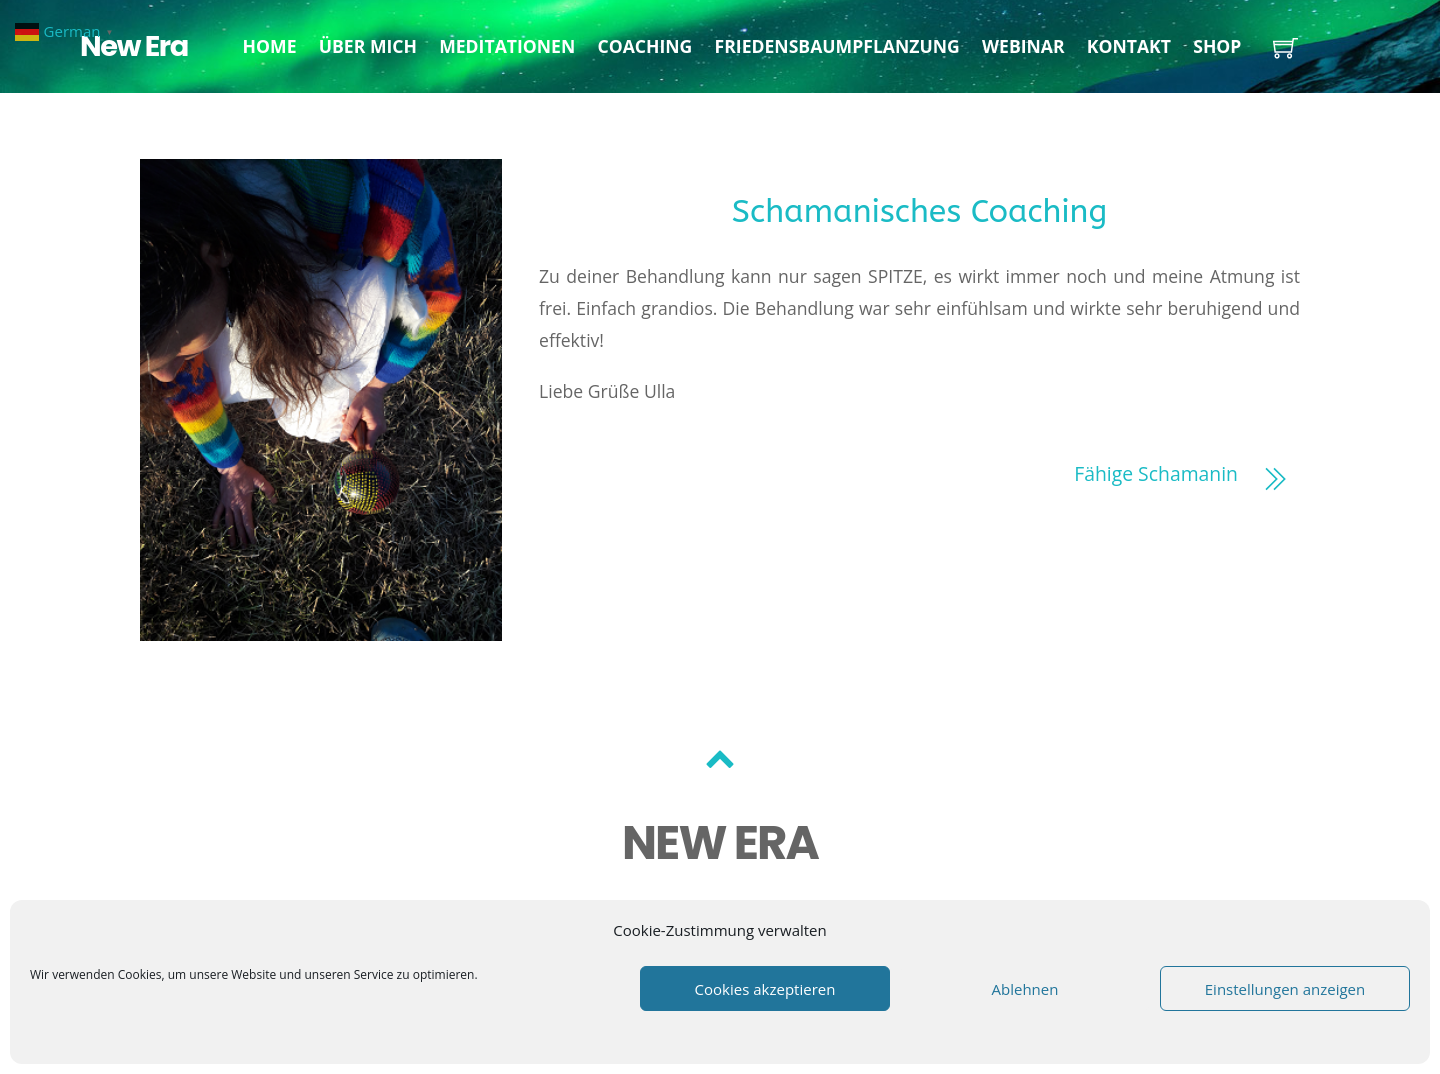 This screenshot has width=1440, height=1074. What do you see at coordinates (1023, 46) in the screenshot?
I see `Webinar` at bounding box center [1023, 46].